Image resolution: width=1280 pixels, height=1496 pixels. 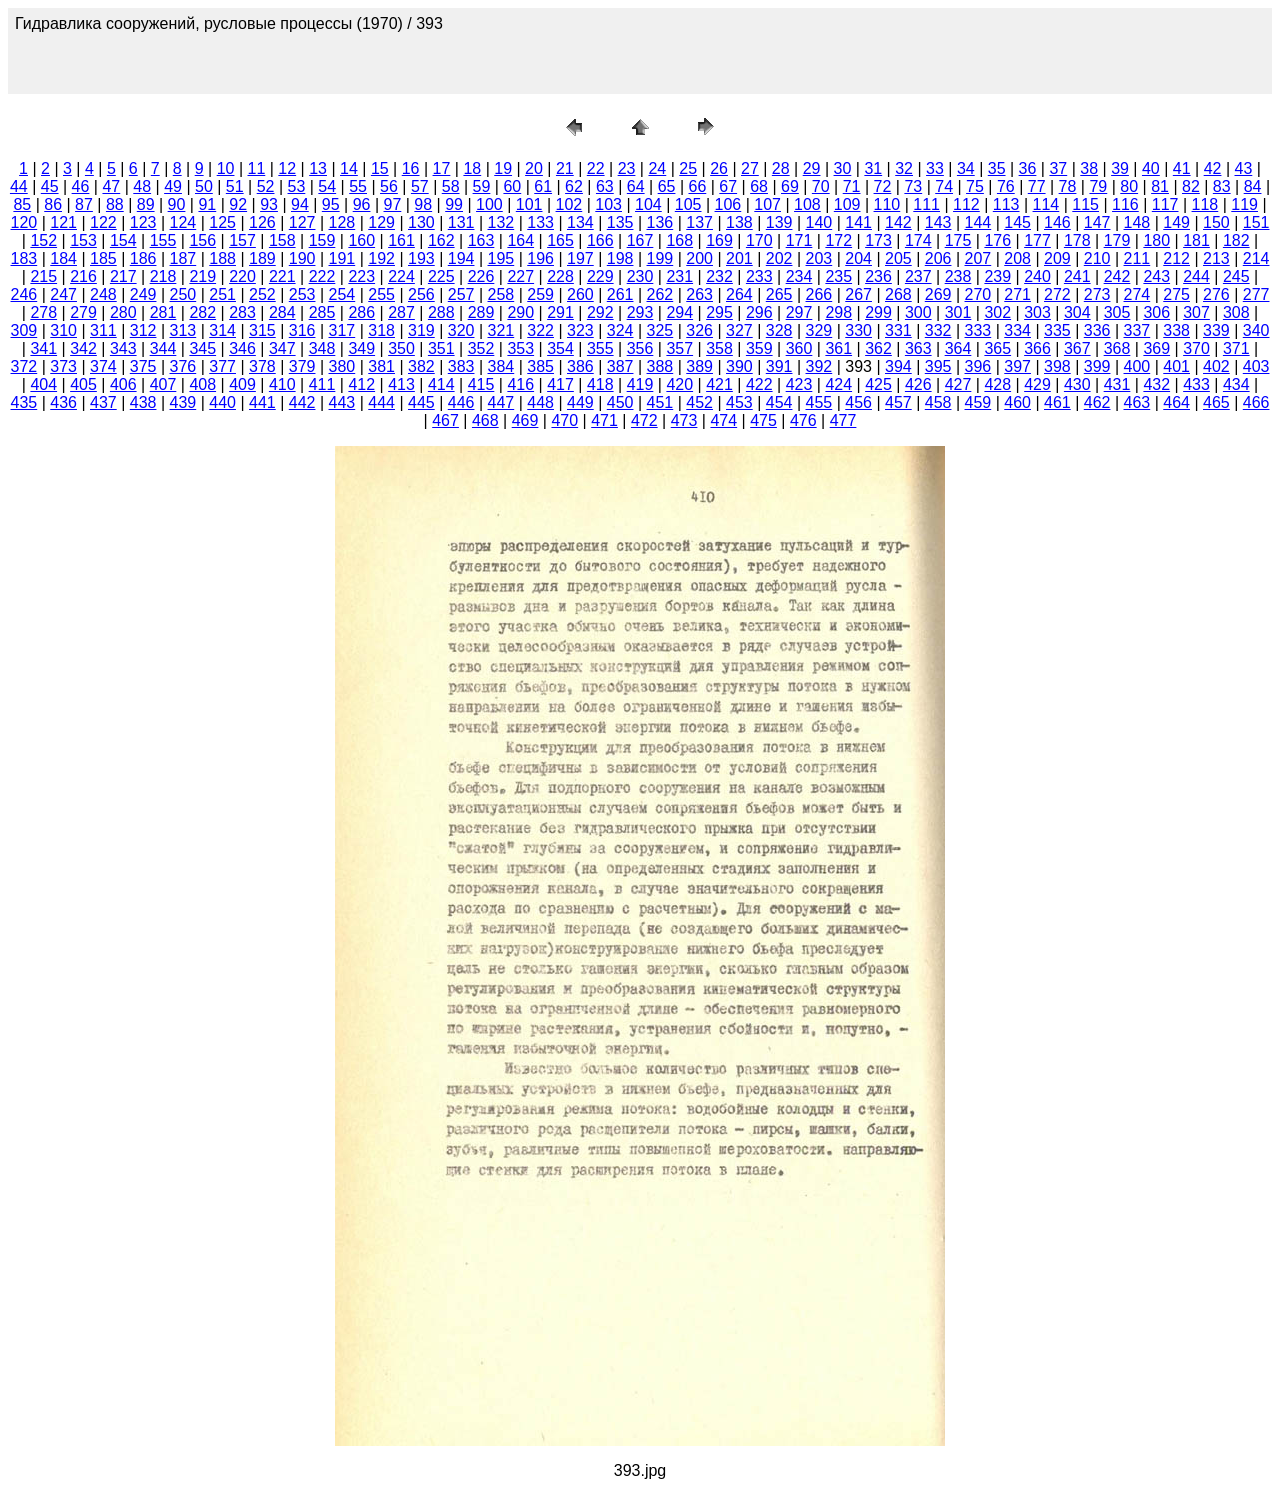 I want to click on 165, so click(x=560, y=240).